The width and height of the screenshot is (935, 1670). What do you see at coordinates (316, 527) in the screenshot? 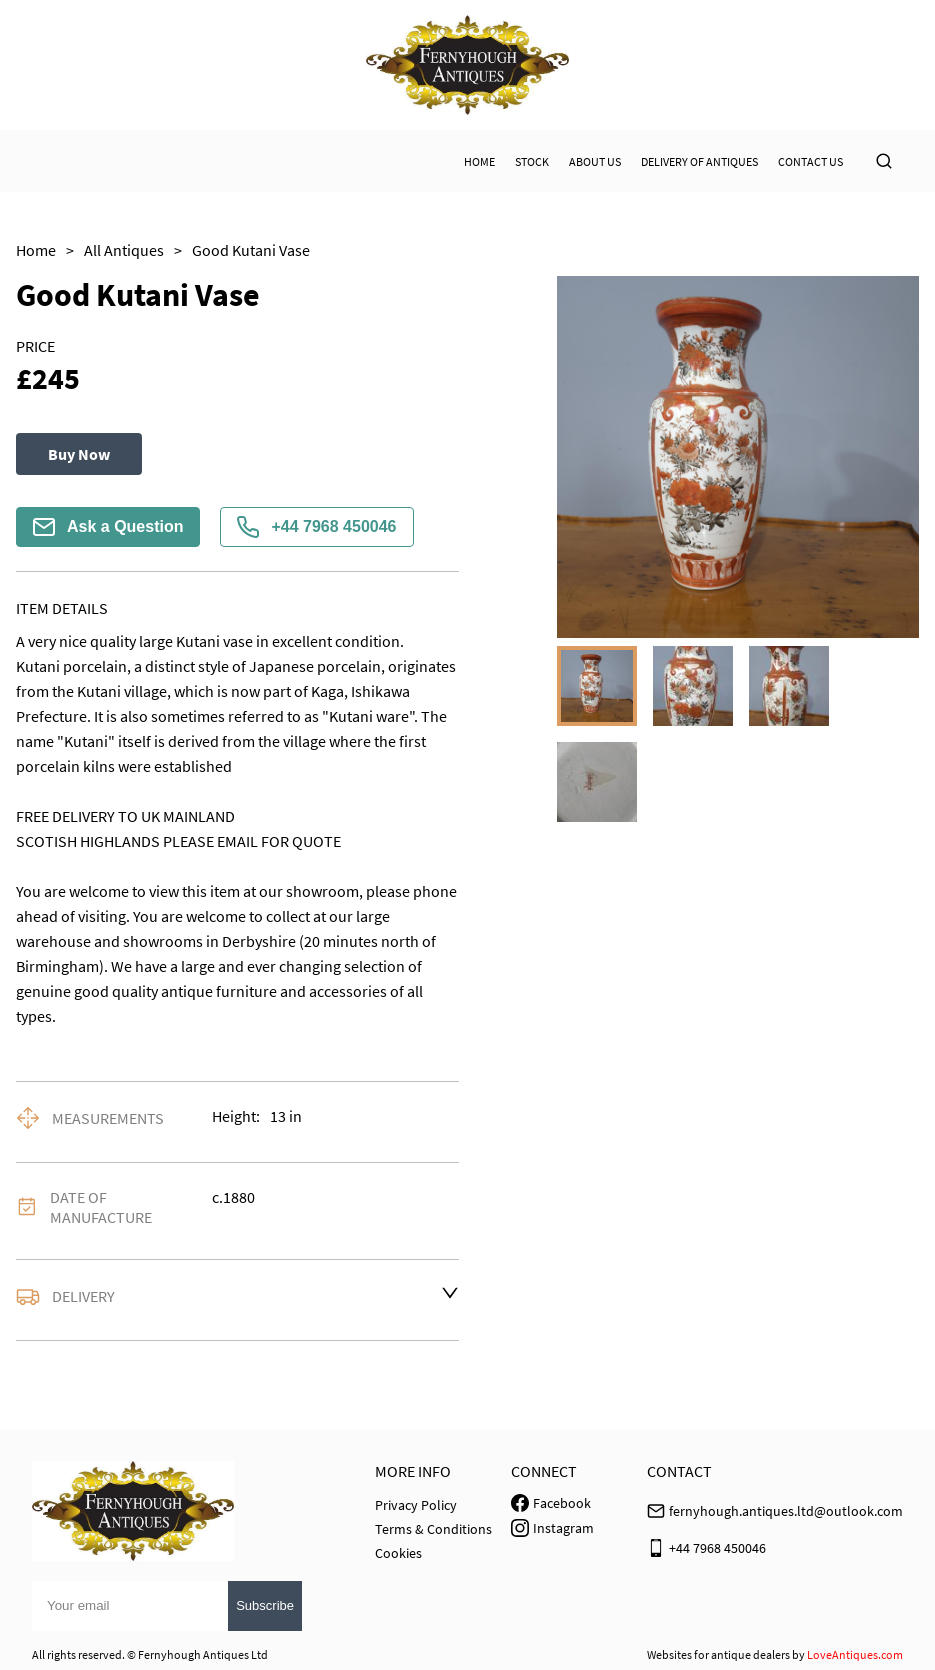
I see `+44 7968 450046` at bounding box center [316, 527].